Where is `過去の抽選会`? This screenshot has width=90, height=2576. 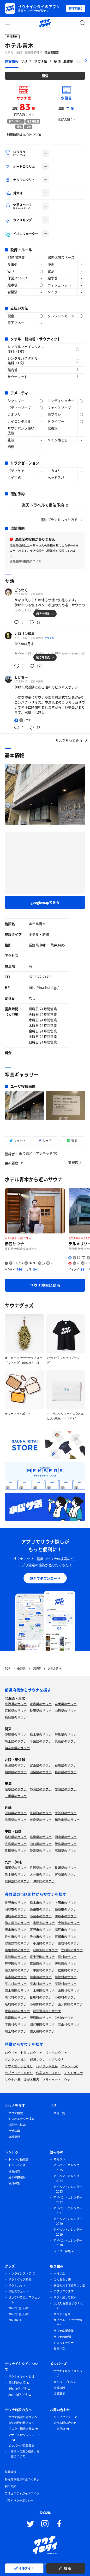
過去の抽選会 is located at coordinates (17, 2177).